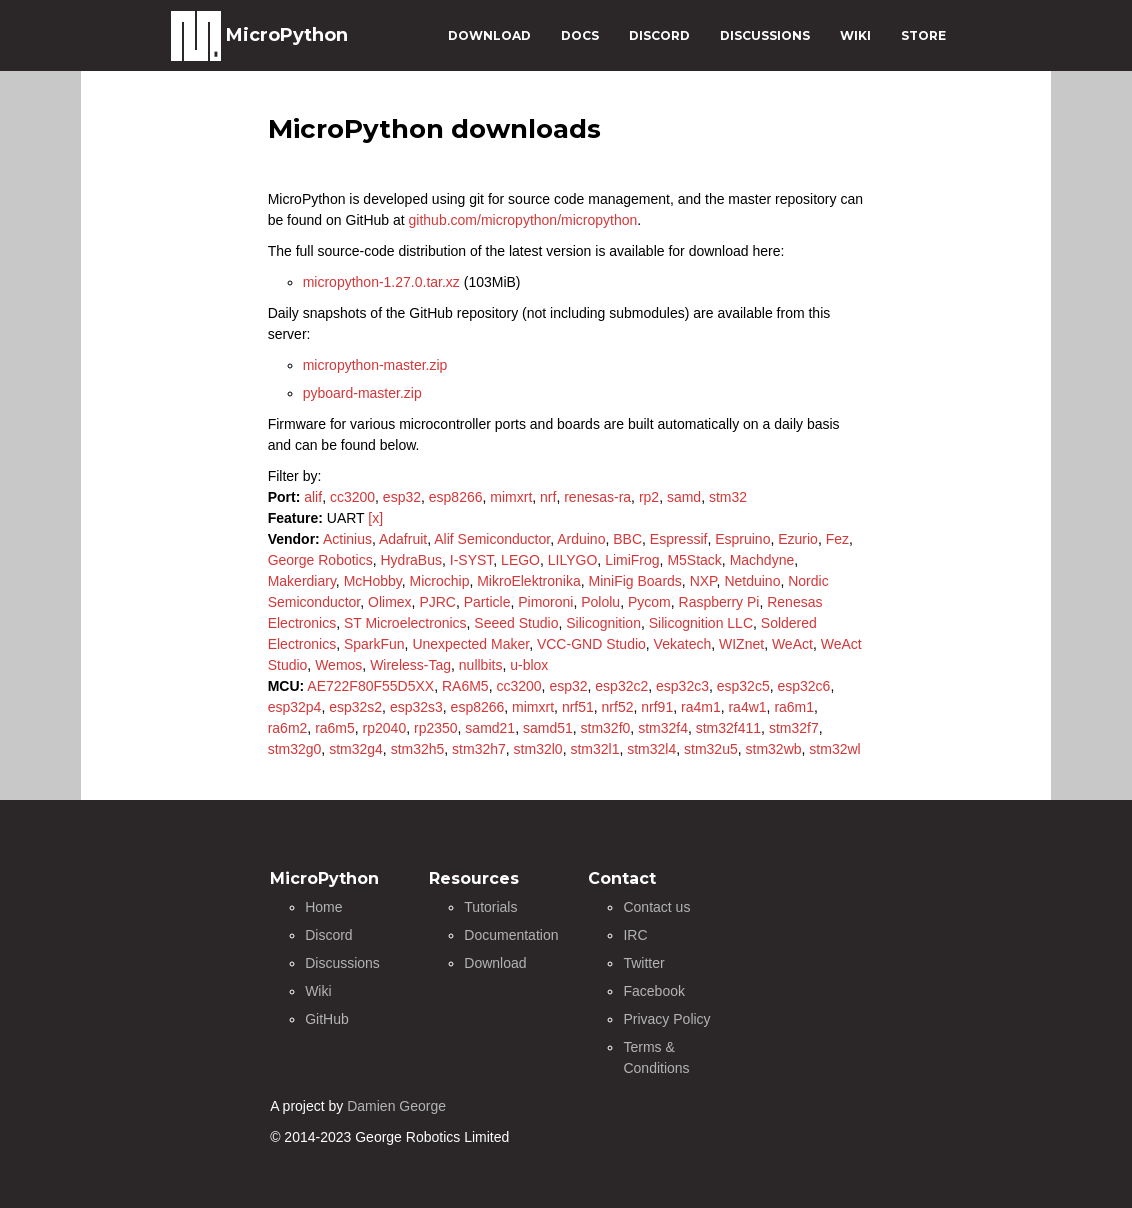  What do you see at coordinates (703, 581) in the screenshot?
I see `NXP` at bounding box center [703, 581].